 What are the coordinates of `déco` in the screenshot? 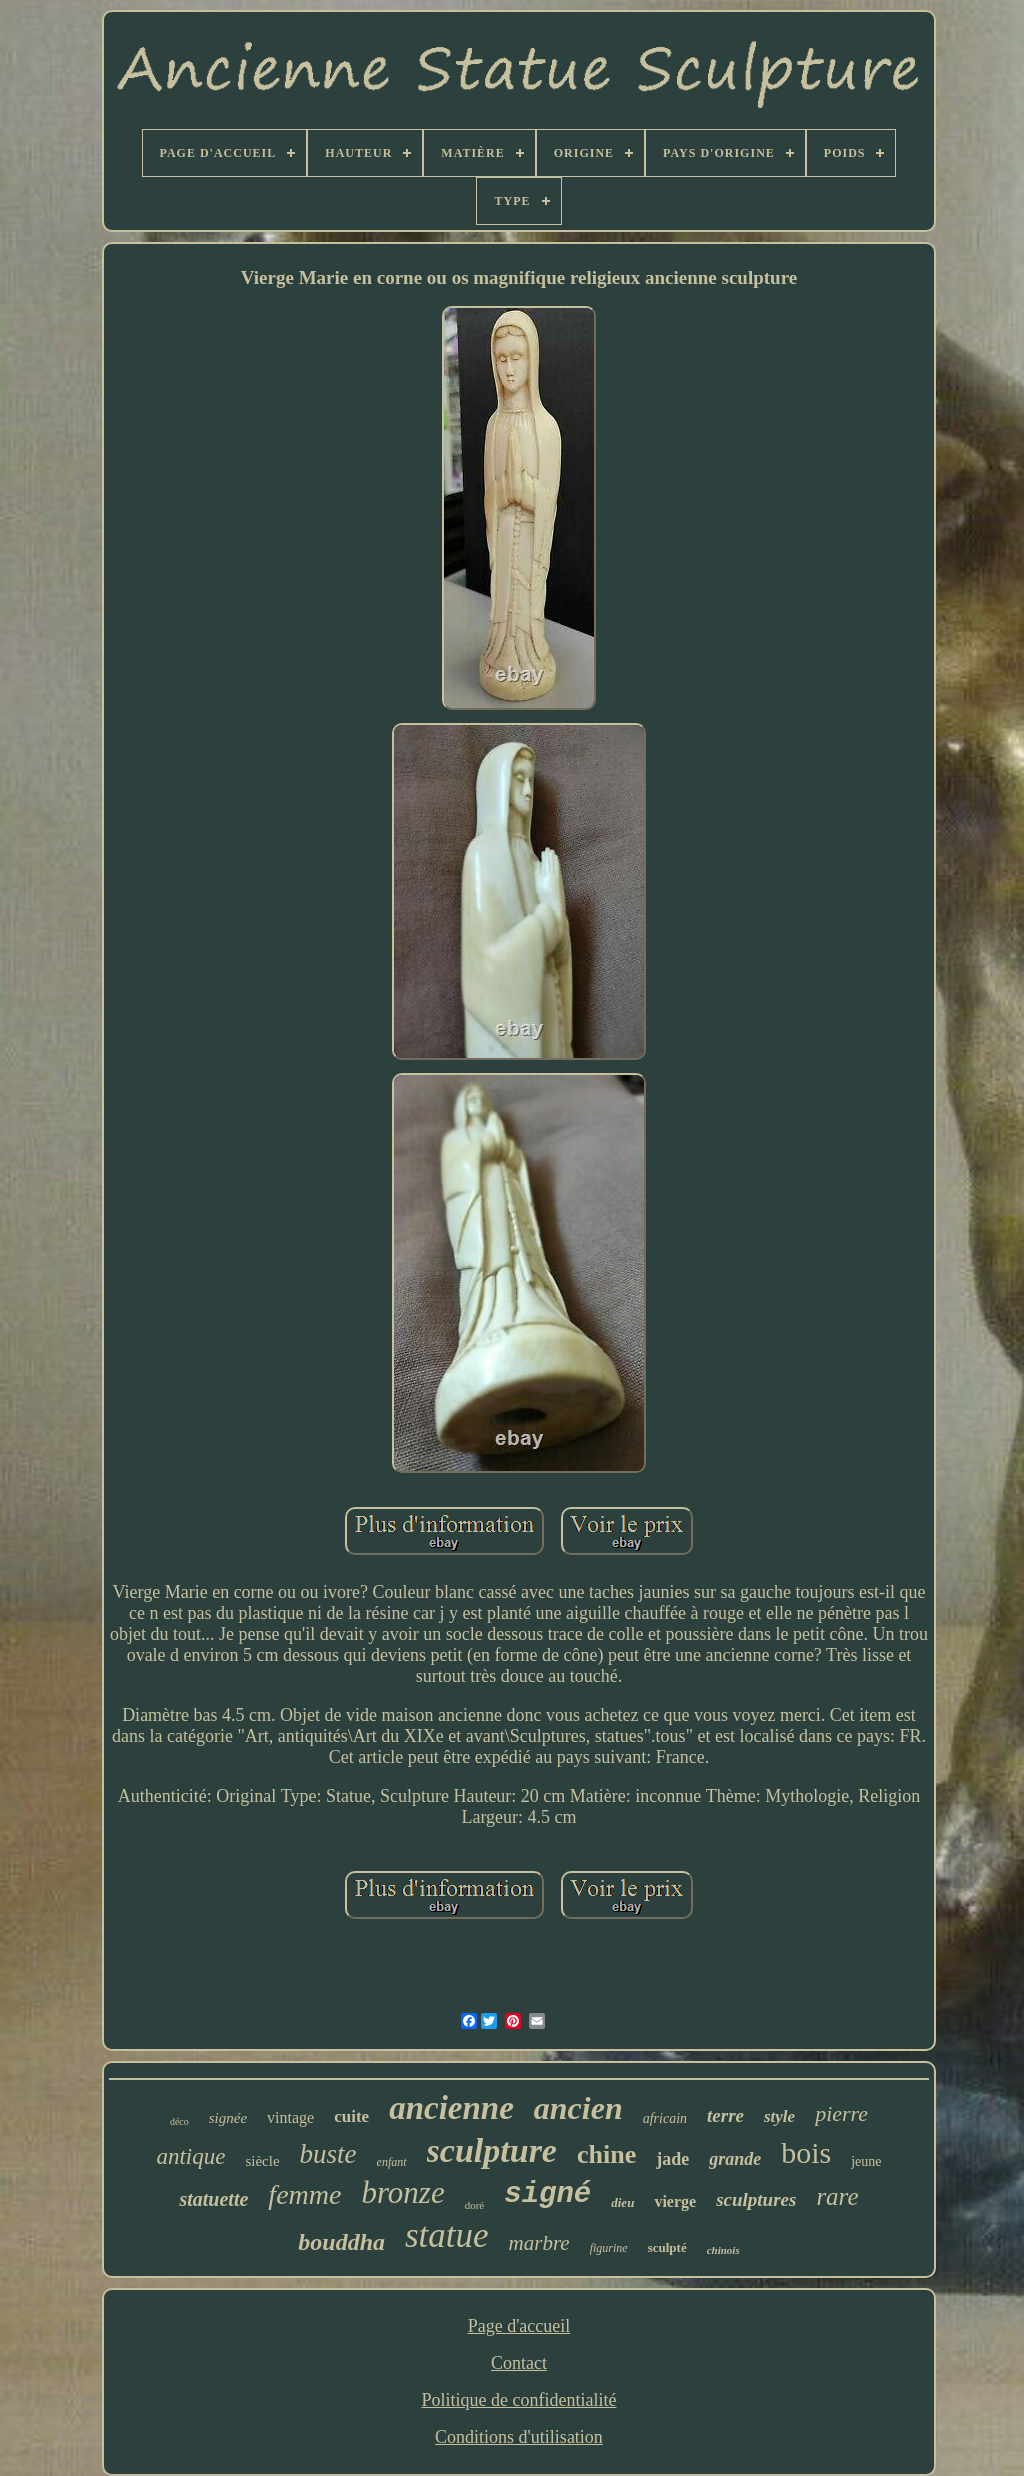 It's located at (179, 2121).